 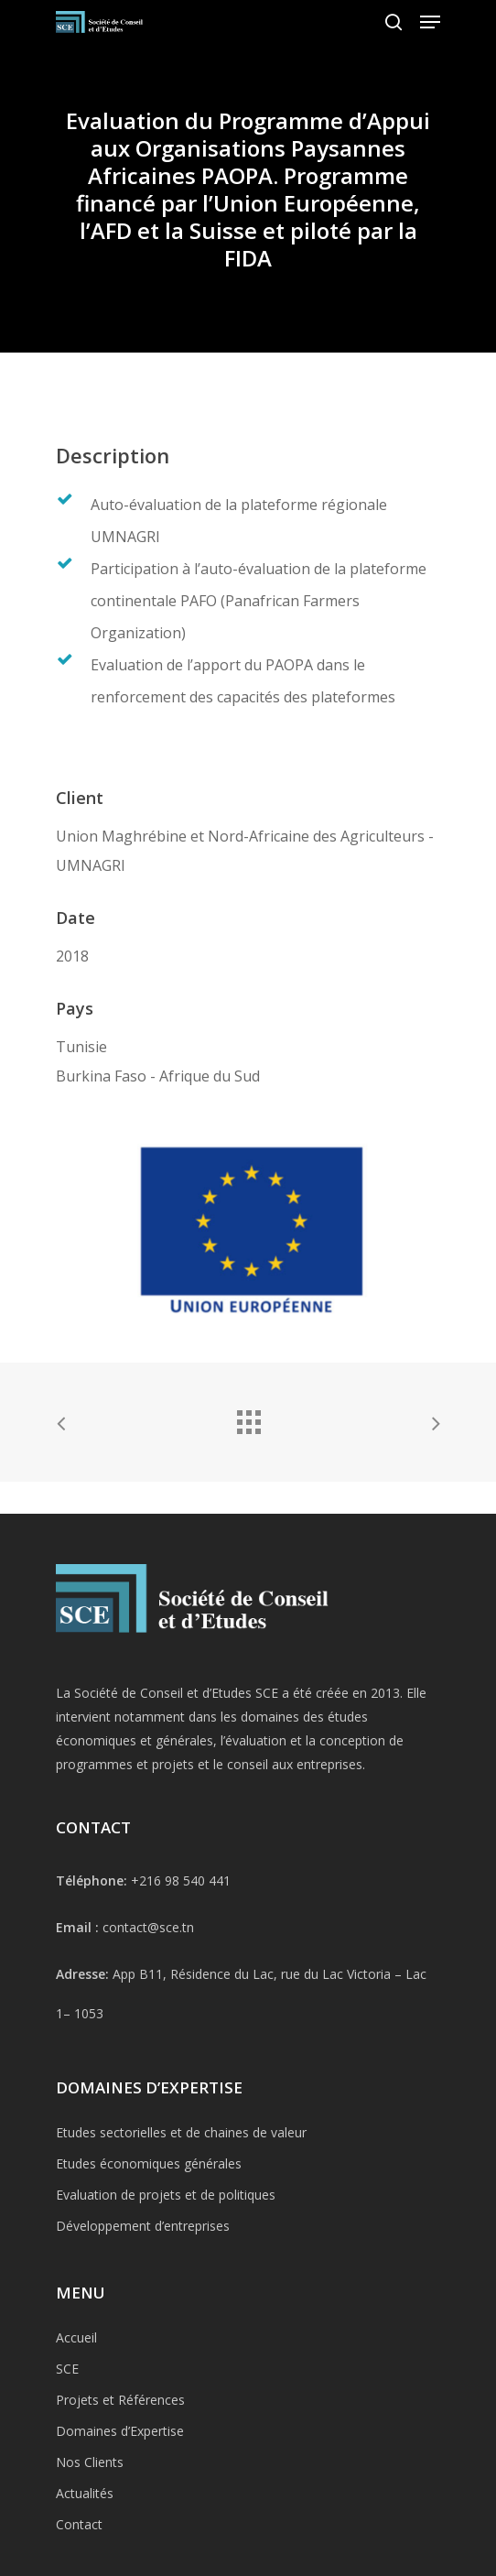 What do you see at coordinates (90, 2529) in the screenshot?
I see `Nos Clients` at bounding box center [90, 2529].